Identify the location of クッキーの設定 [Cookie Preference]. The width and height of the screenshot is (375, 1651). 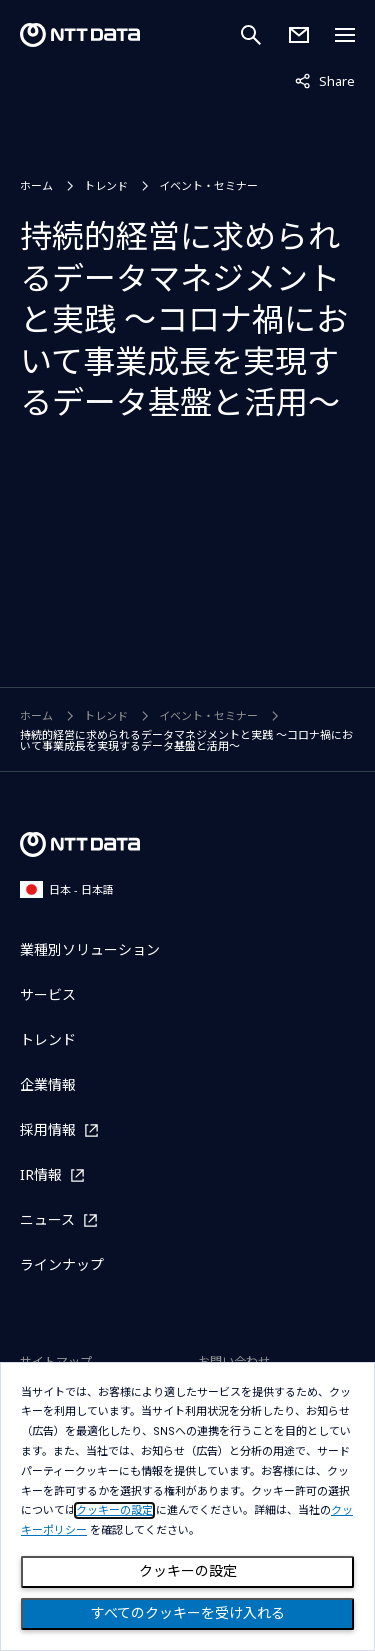
(188, 1571).